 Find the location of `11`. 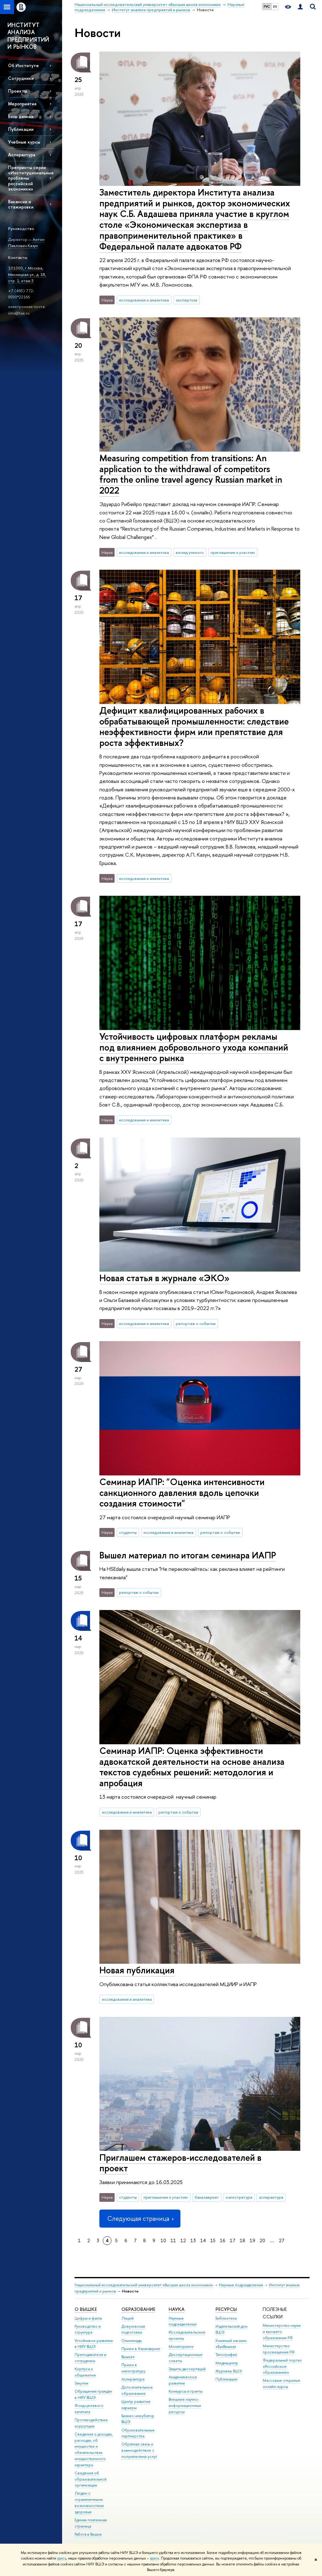

11 is located at coordinates (173, 2240).